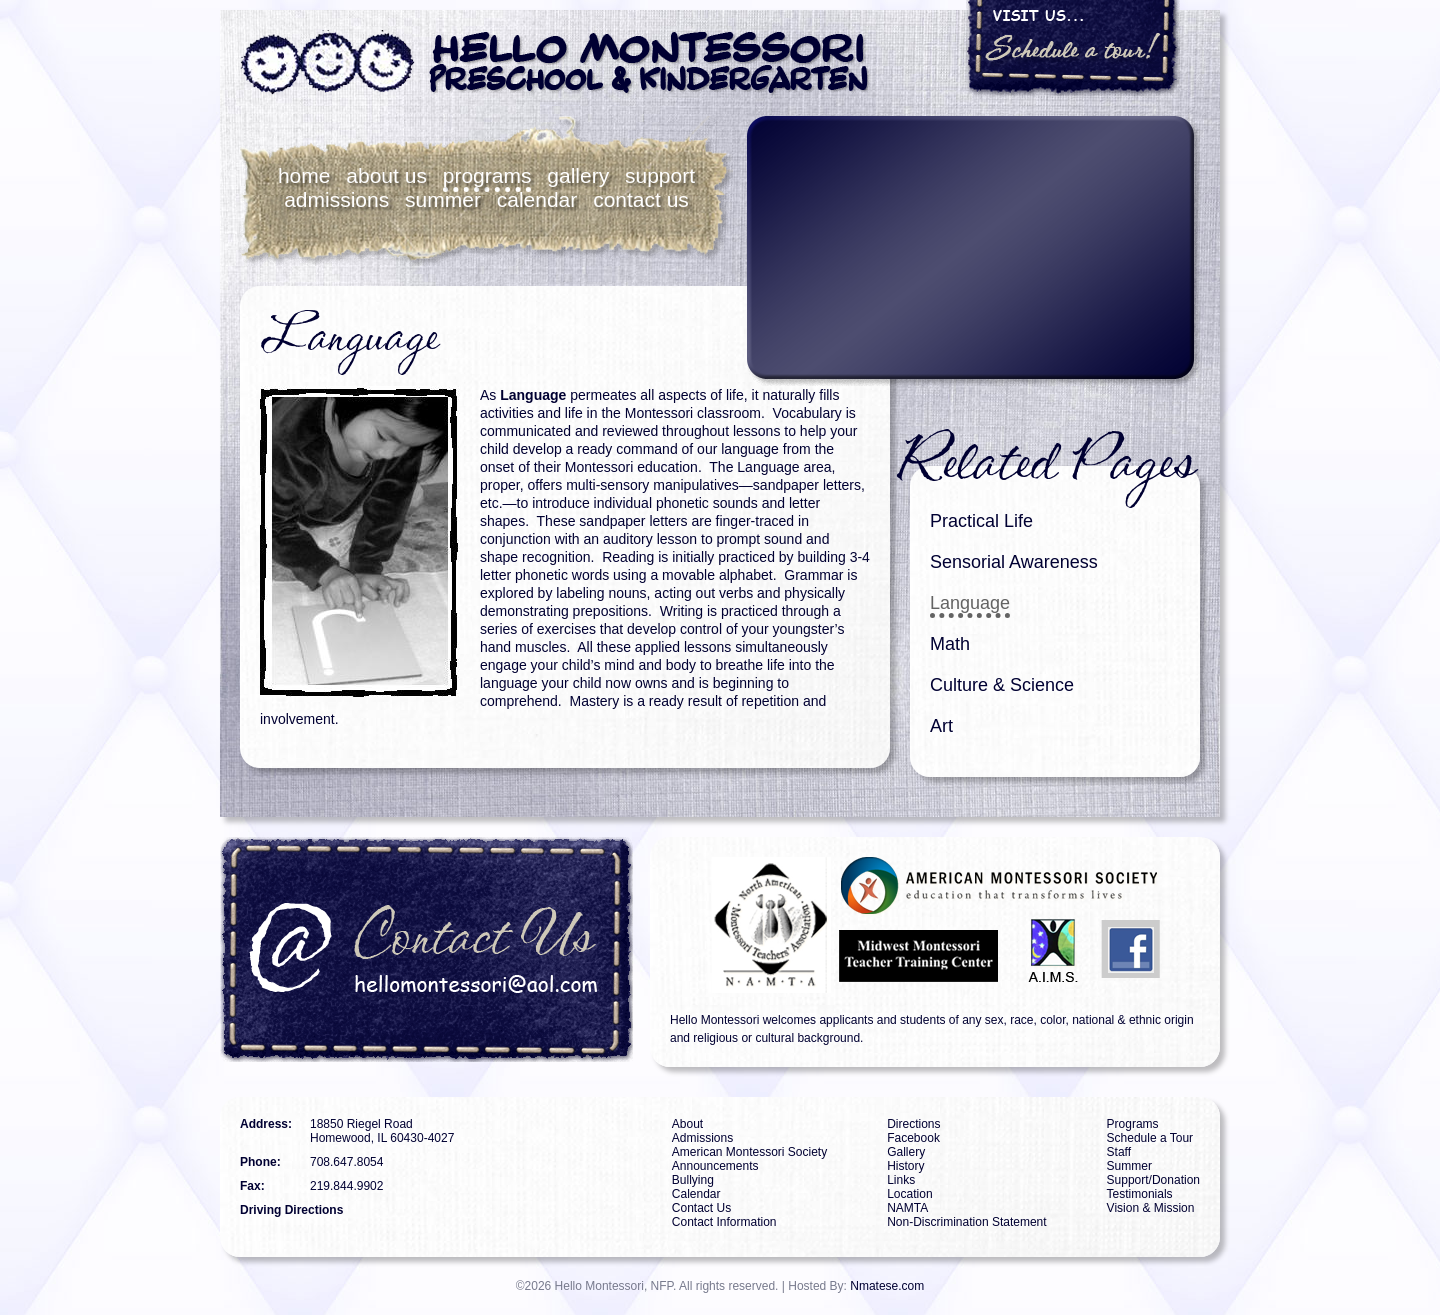 This screenshot has height=1315, width=1440. I want to click on Practical Life, so click(981, 521).